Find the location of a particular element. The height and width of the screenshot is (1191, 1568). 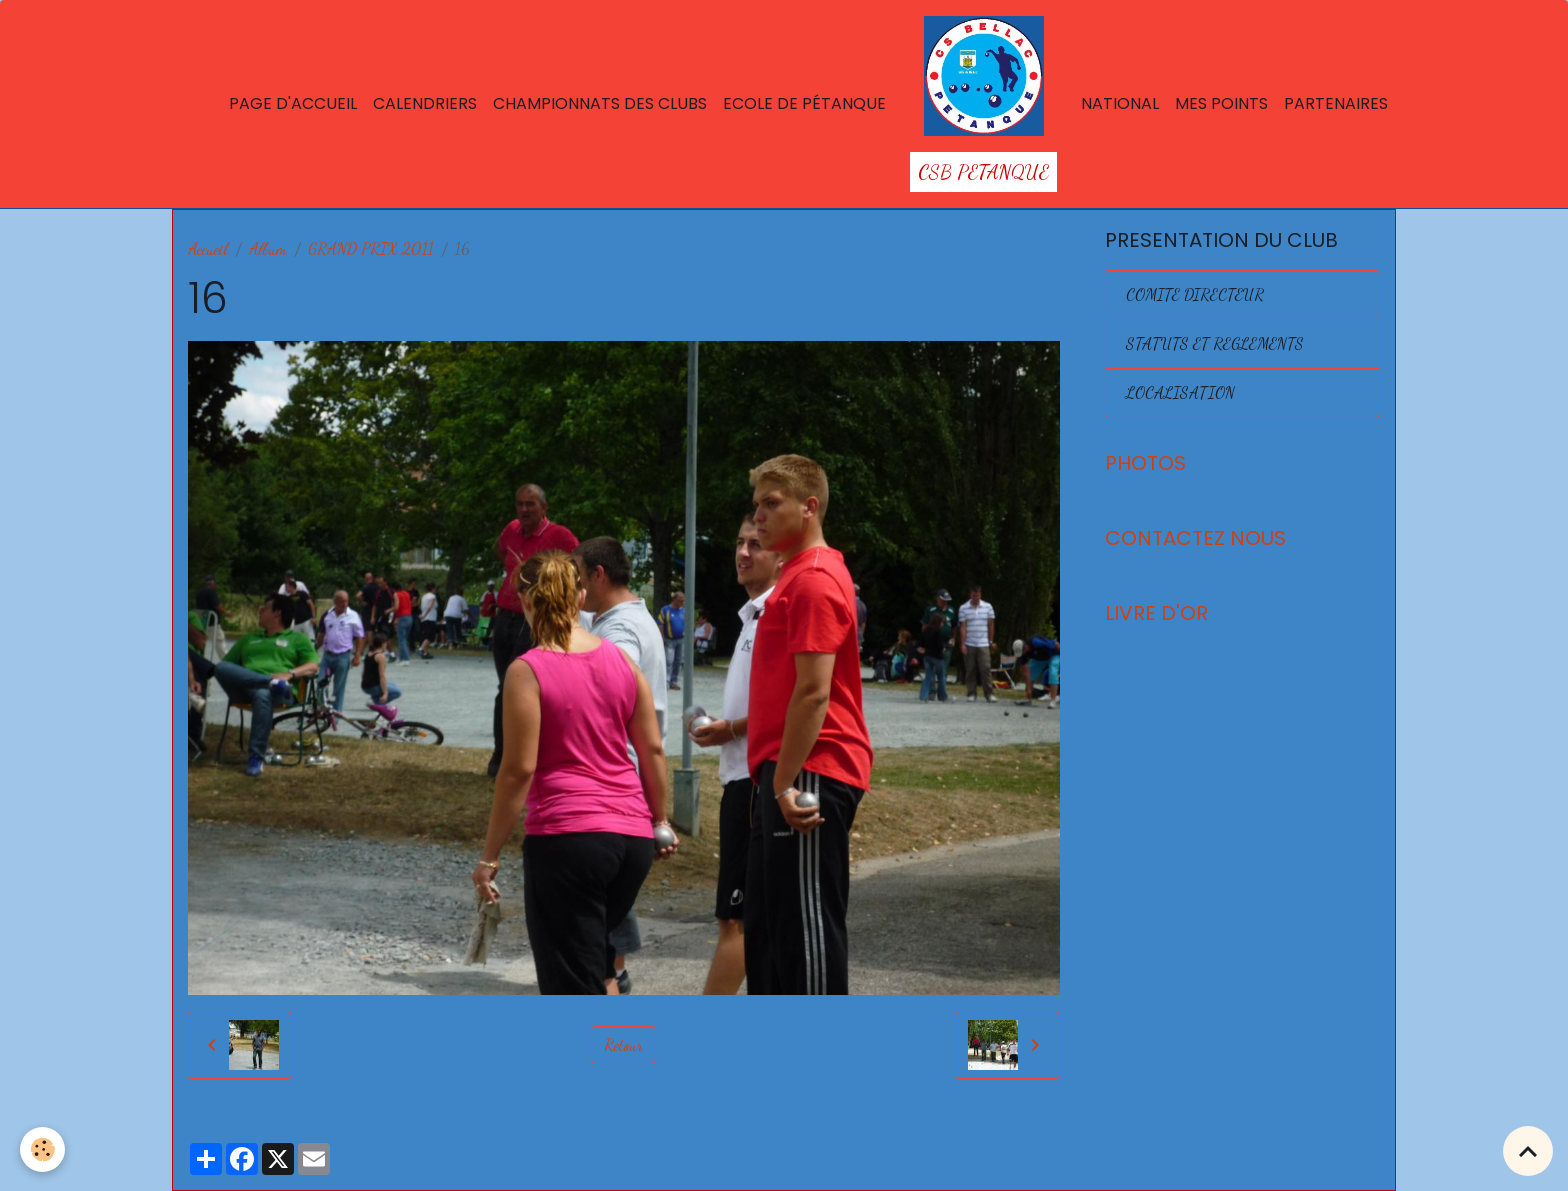

Championnats des Clubs is located at coordinates (600, 103).